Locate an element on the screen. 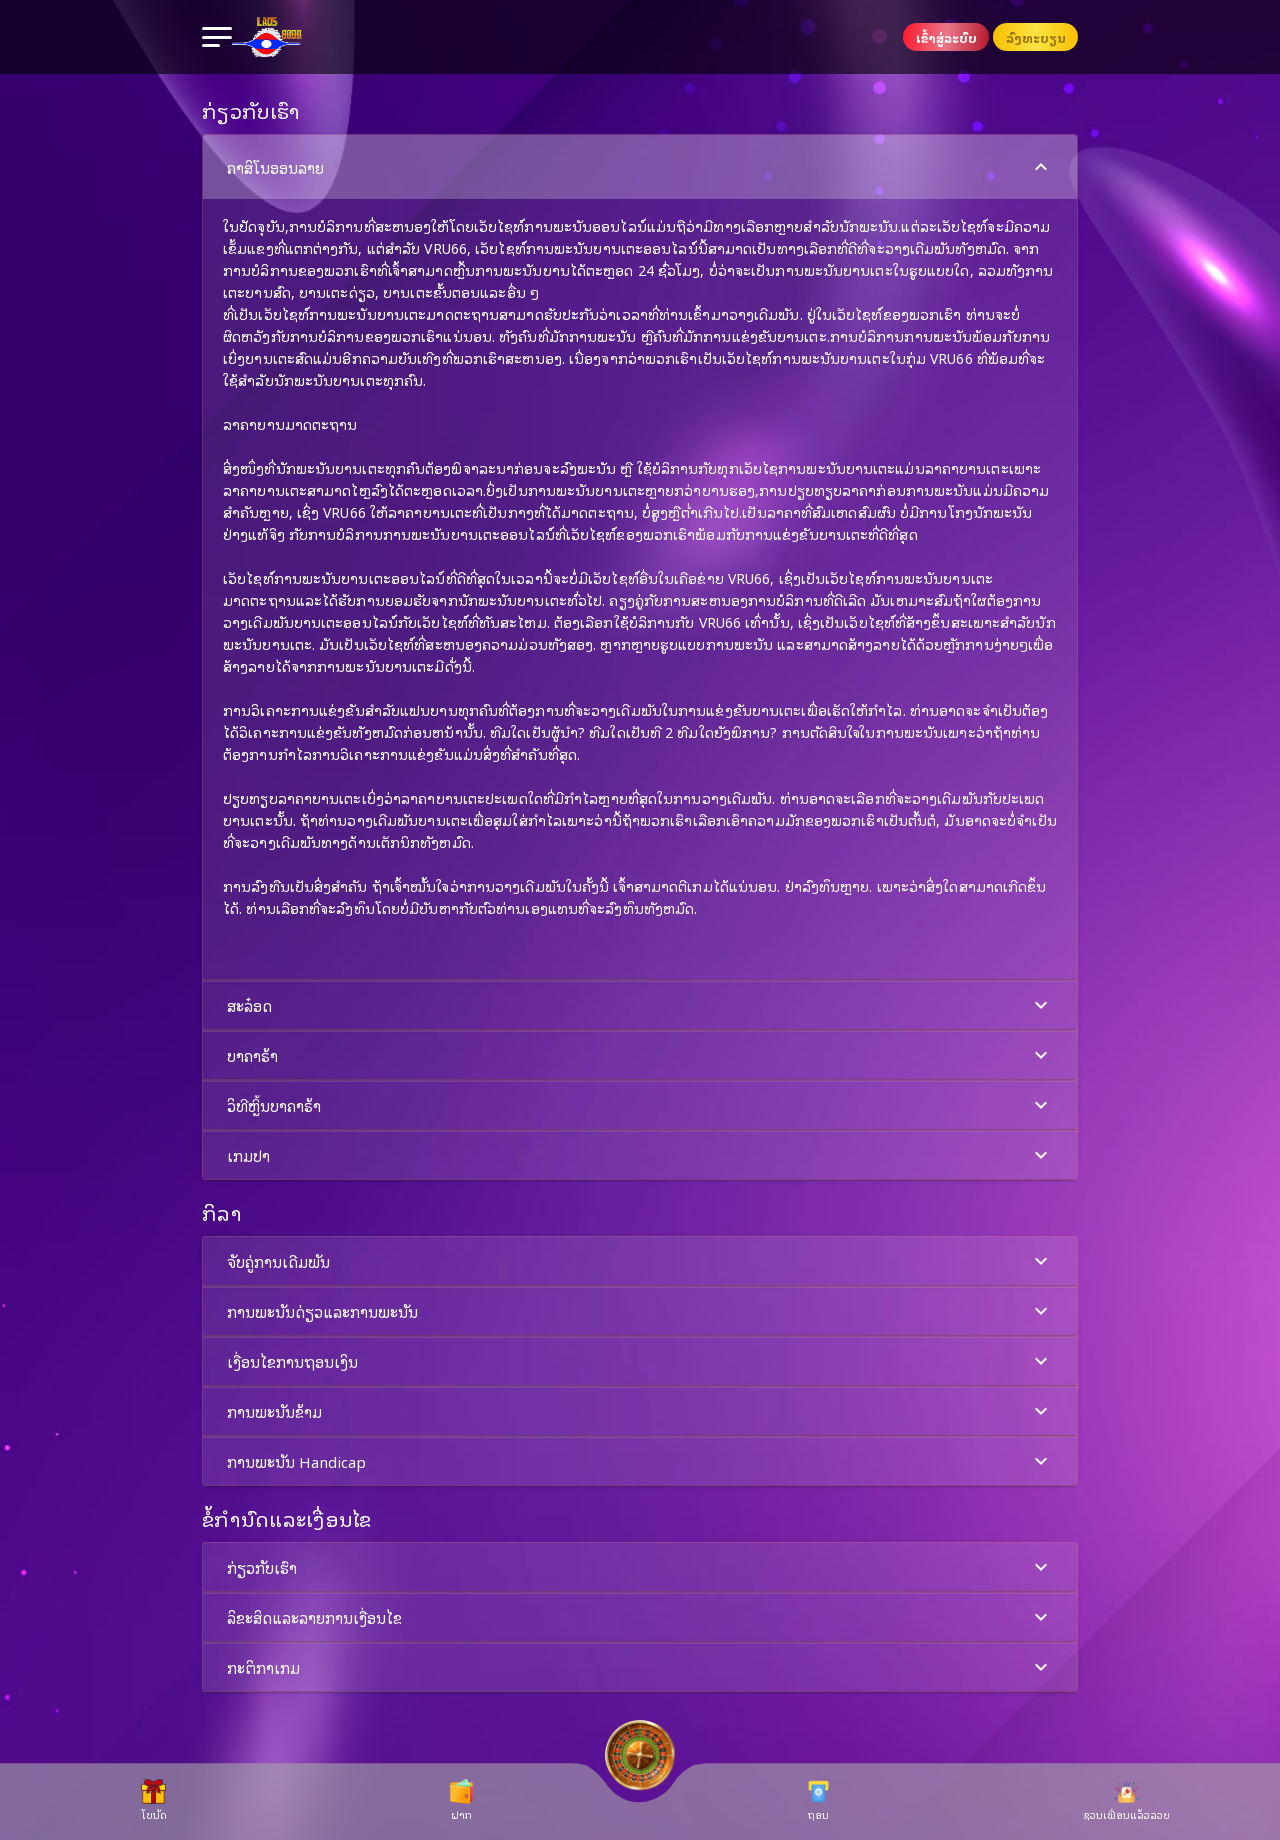 This screenshot has width=1280, height=1840. ກະຕິກາເກມ is located at coordinates (640, 1667).